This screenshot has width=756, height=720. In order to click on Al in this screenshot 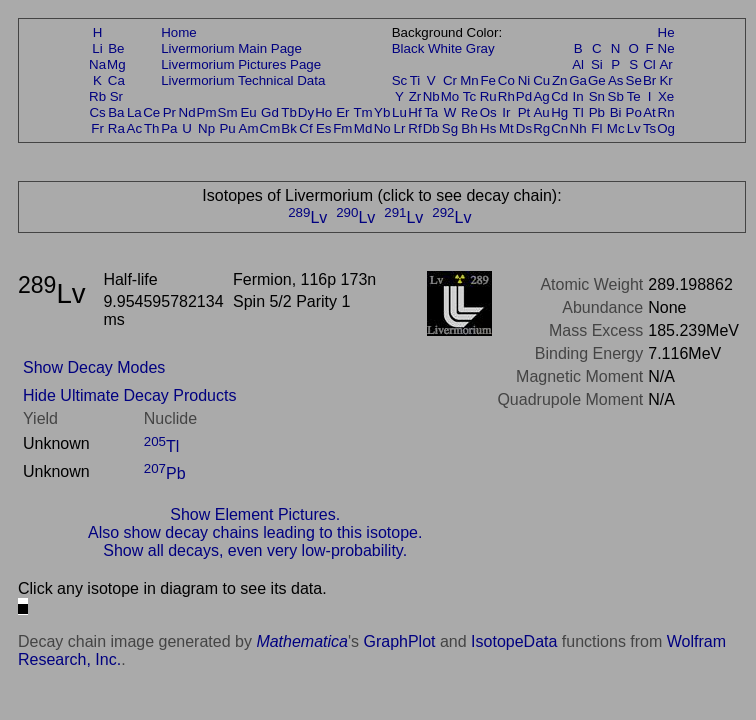, I will do `click(578, 64)`.